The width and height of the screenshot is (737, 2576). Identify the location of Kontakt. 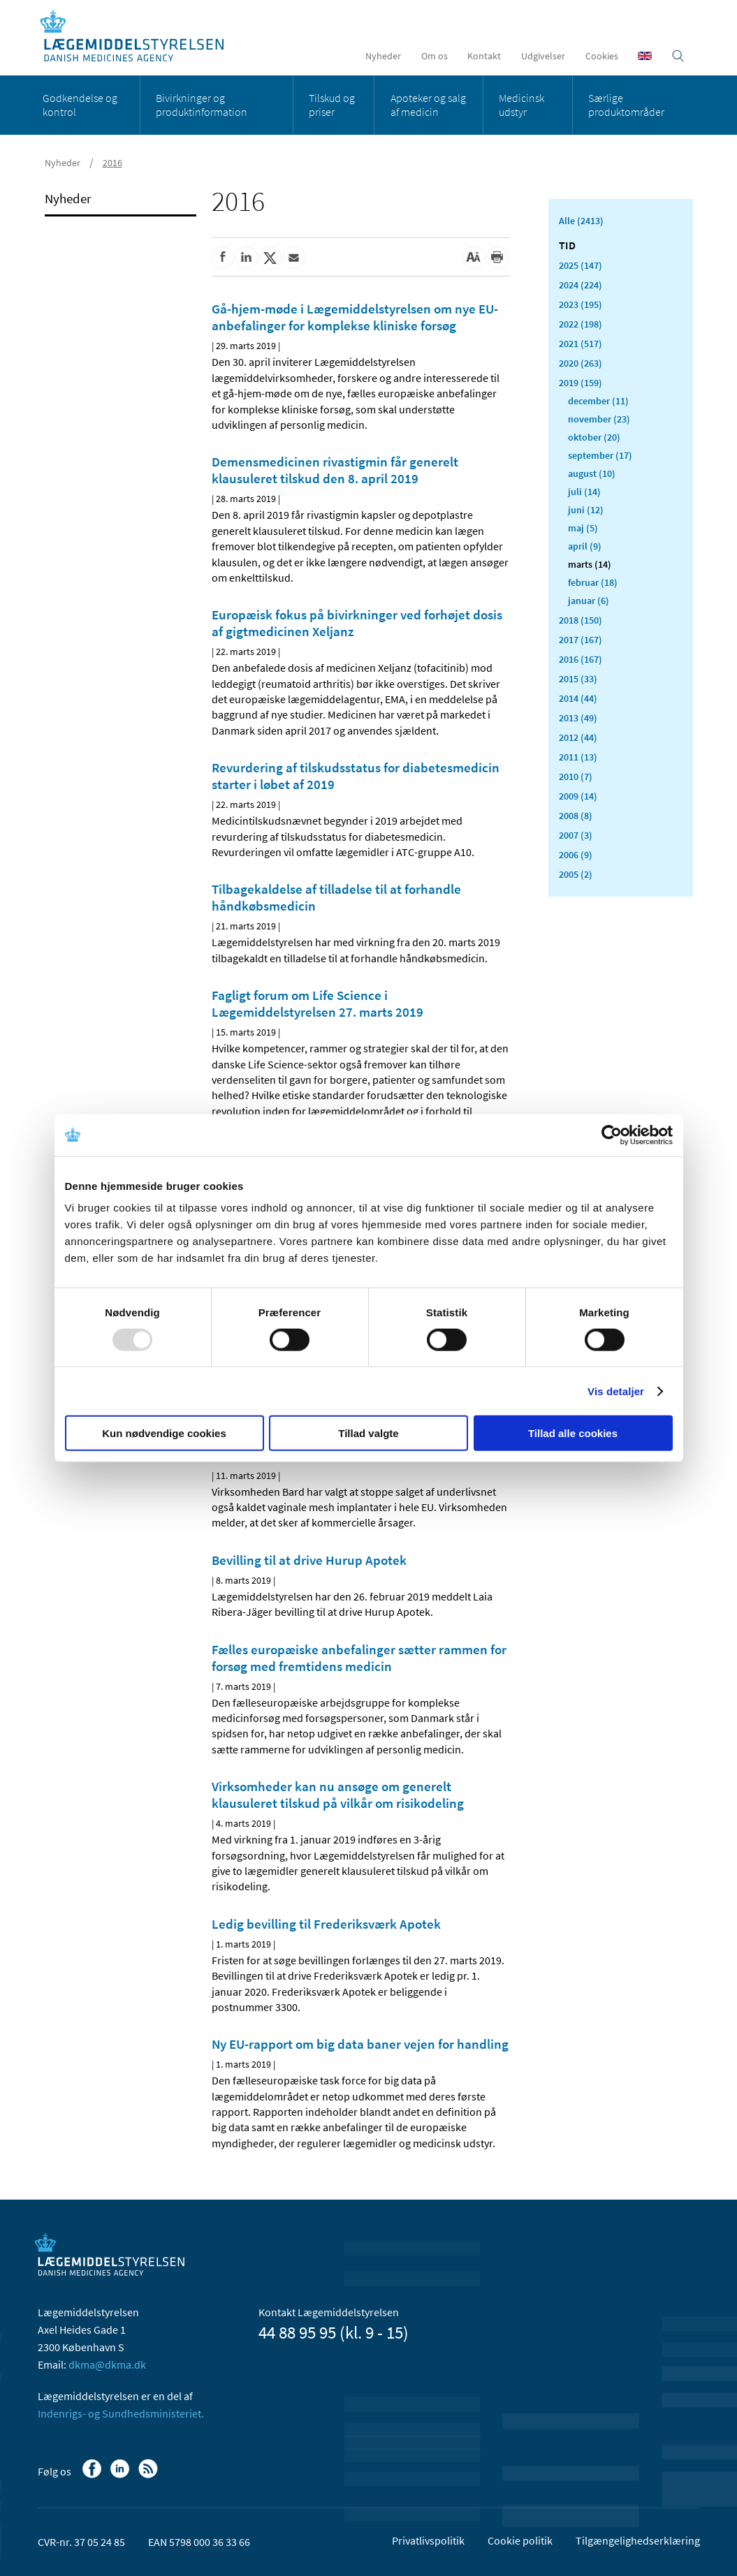
(484, 56).